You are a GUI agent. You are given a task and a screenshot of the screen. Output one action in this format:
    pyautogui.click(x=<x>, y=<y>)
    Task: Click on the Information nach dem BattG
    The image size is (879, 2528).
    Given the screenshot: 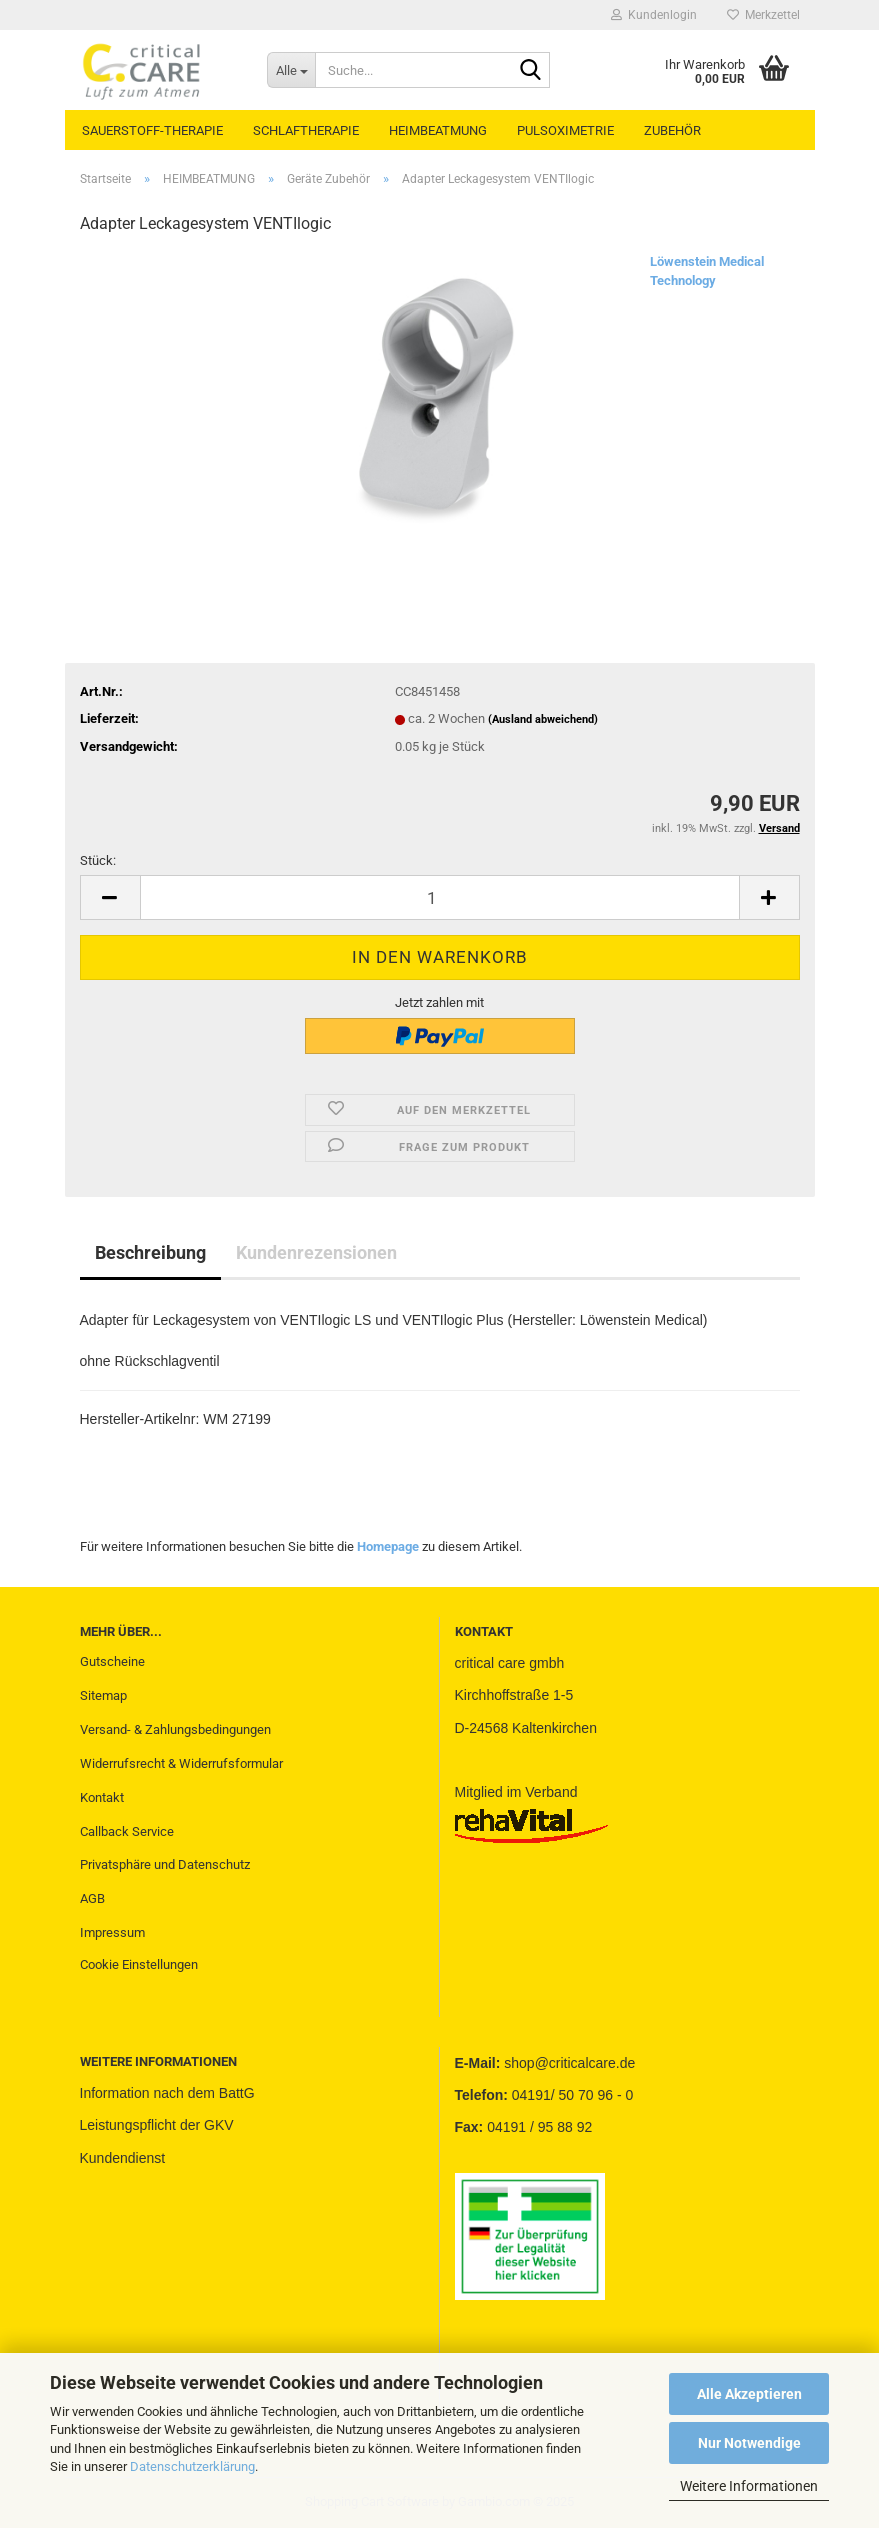 What is the action you would take?
    pyautogui.click(x=167, y=2093)
    